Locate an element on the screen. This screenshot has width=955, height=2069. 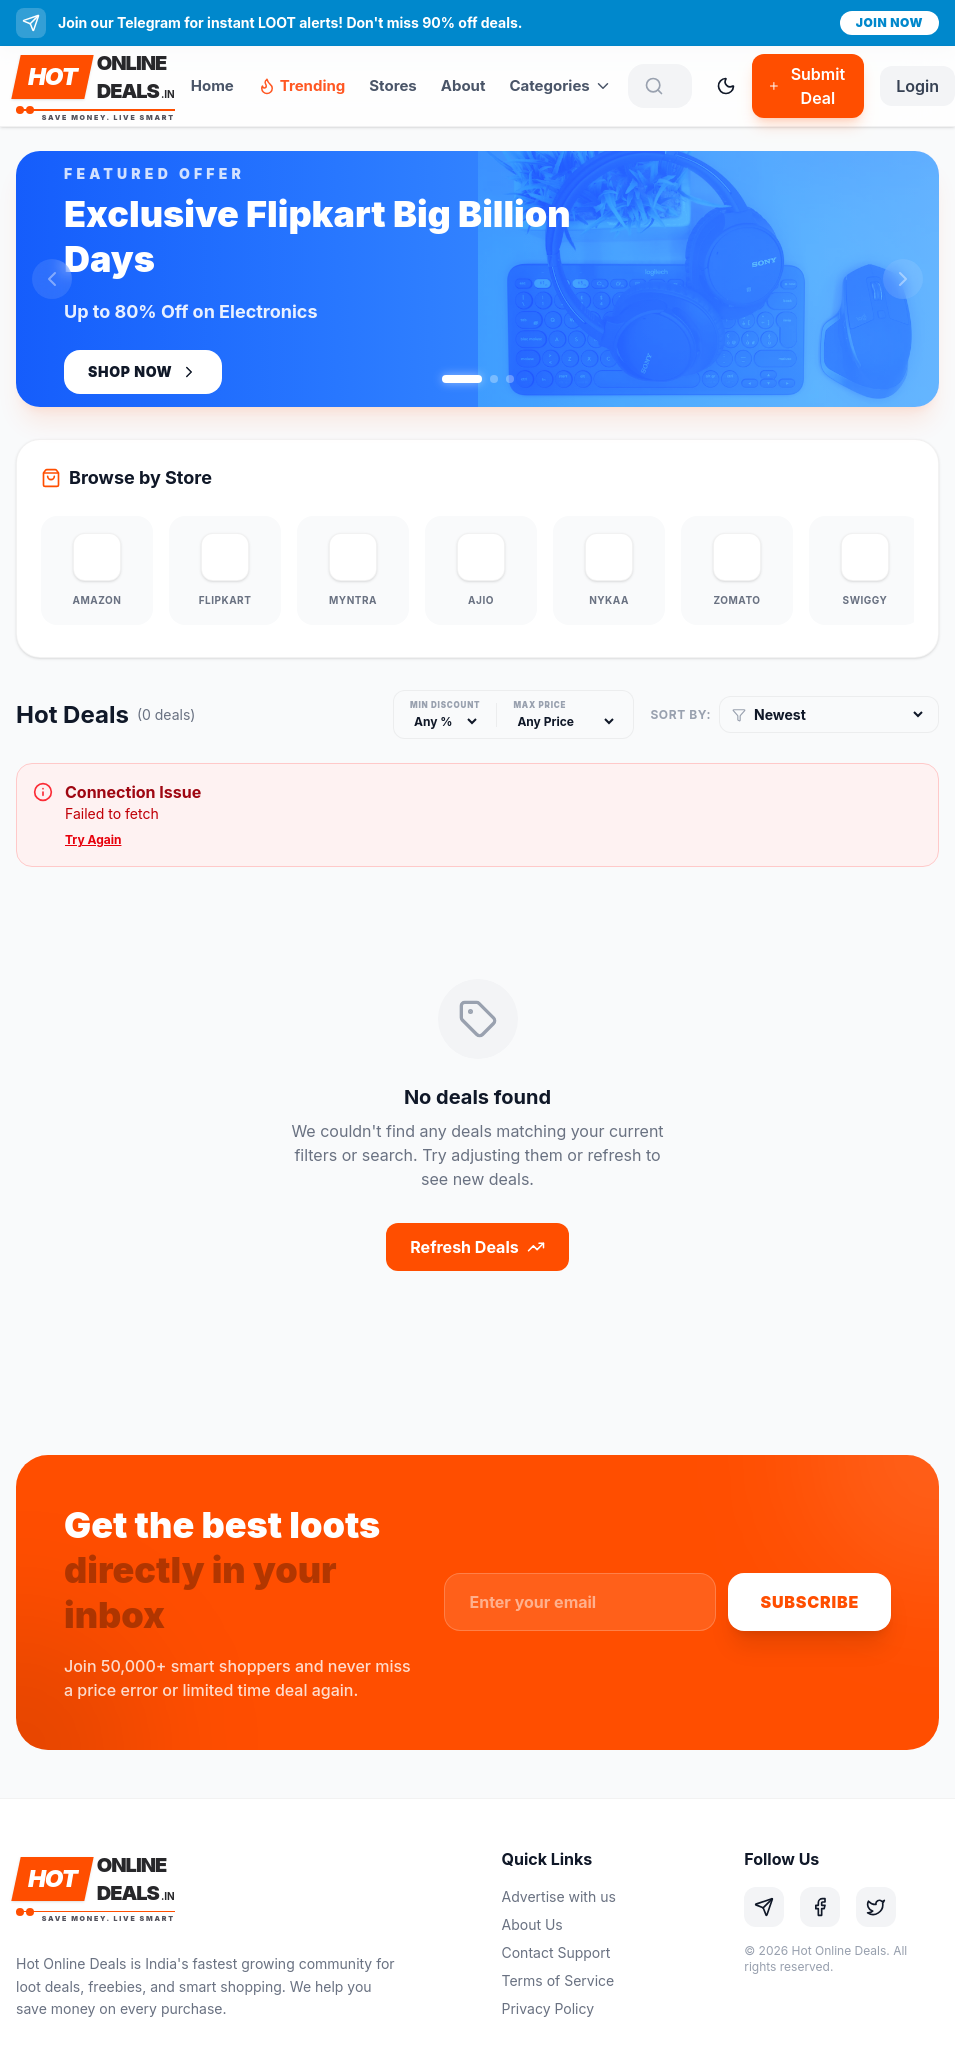
Try Again is located at coordinates (93, 839).